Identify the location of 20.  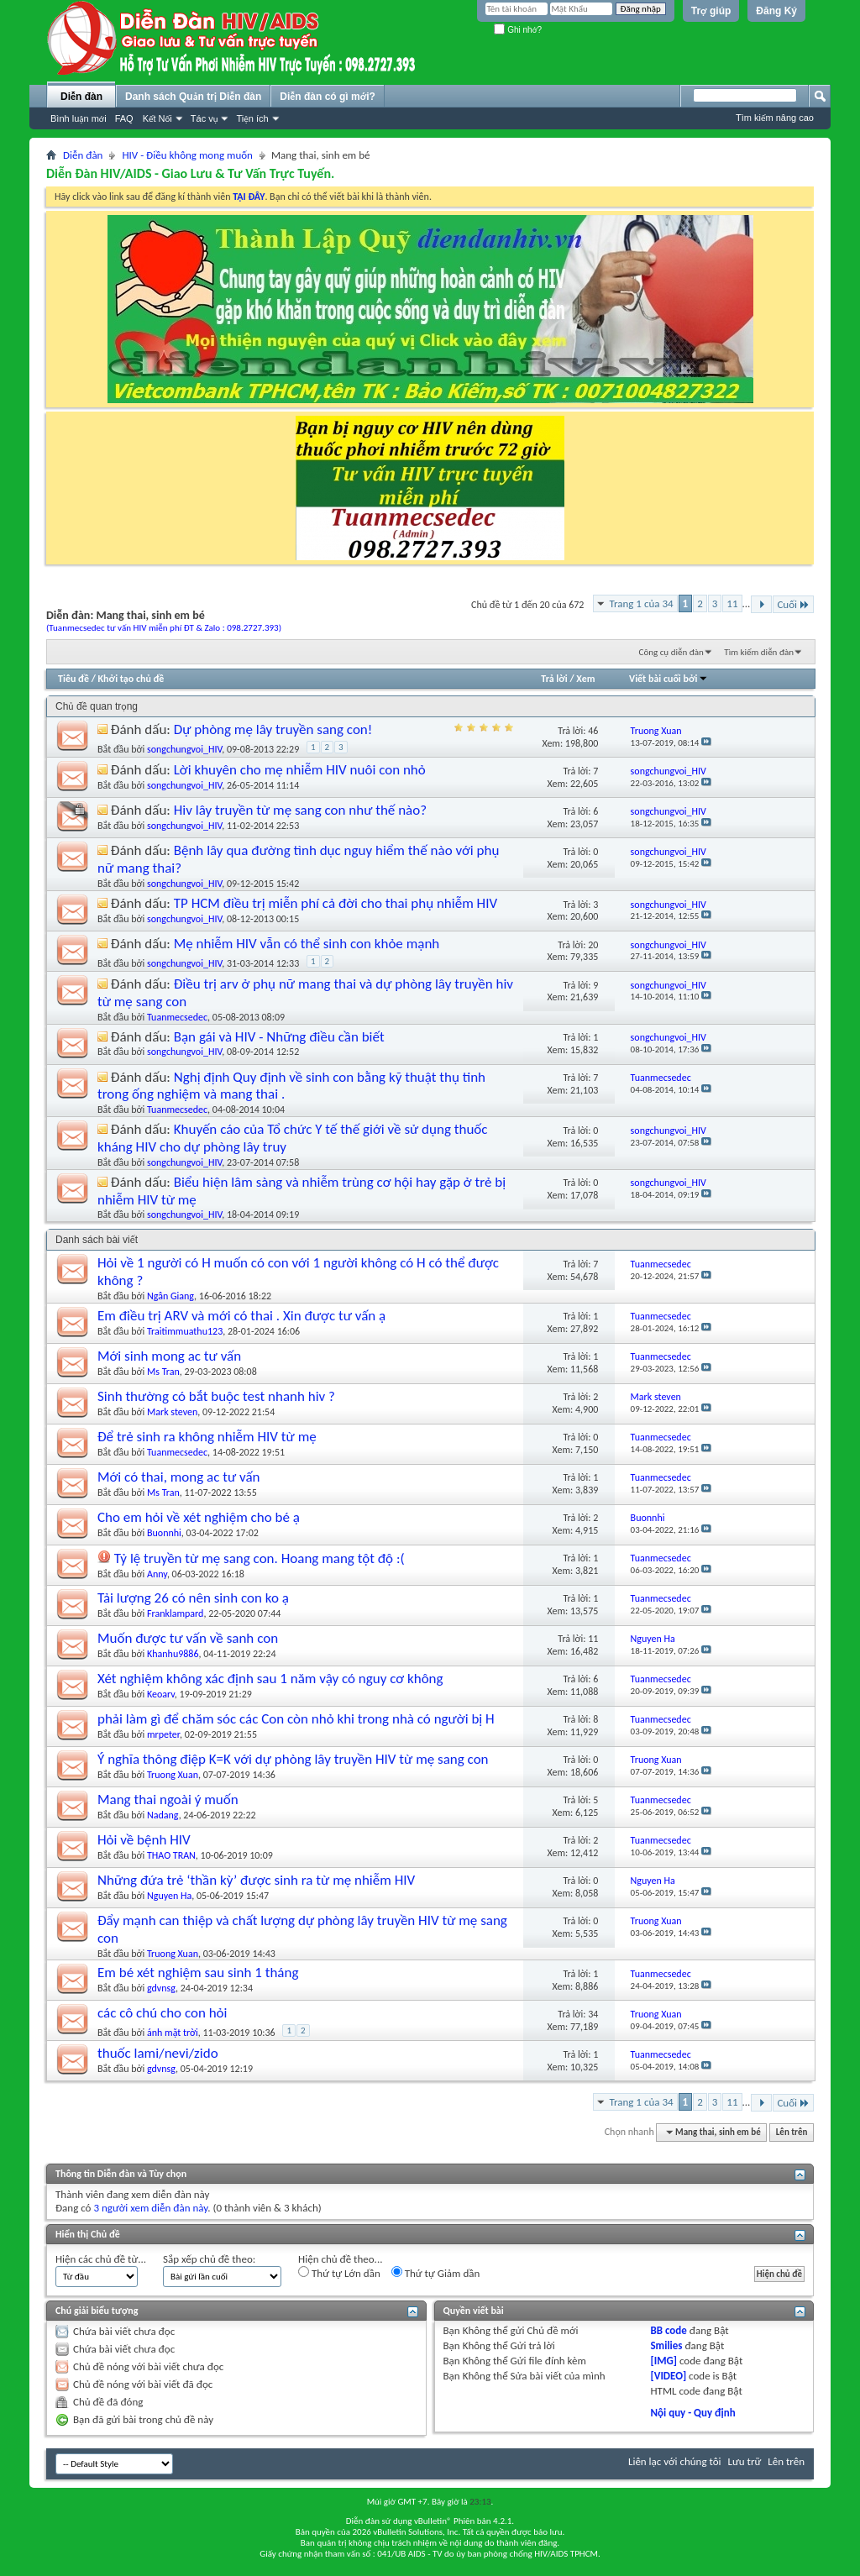
(593, 945).